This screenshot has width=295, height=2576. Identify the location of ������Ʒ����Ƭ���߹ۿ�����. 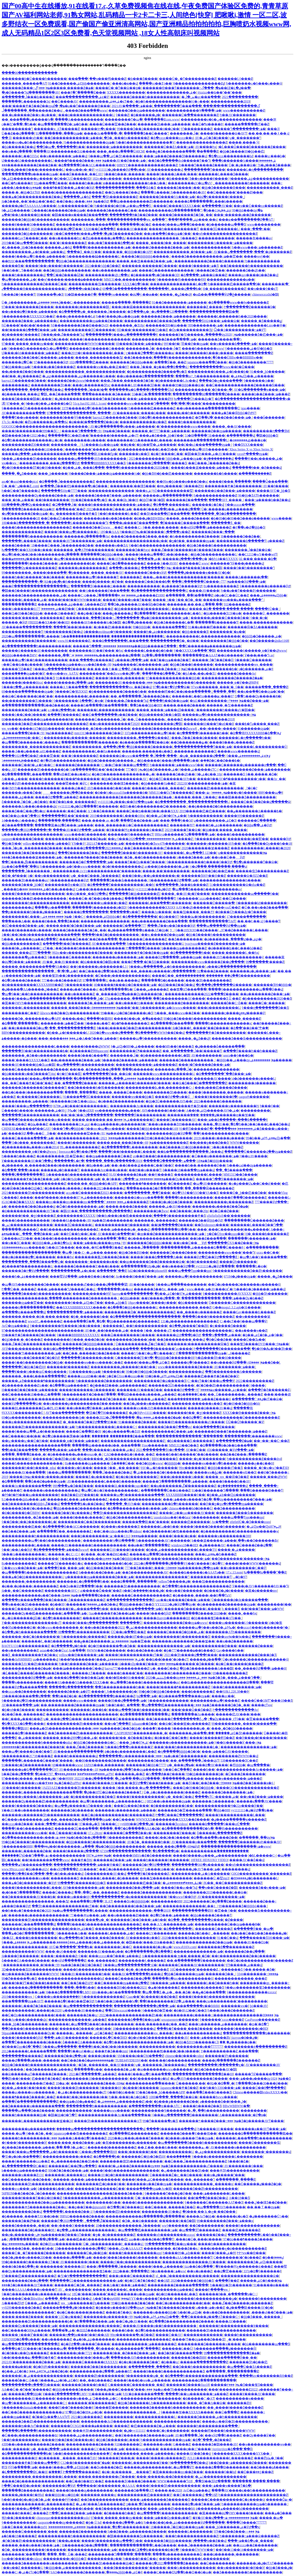
(108, 495).